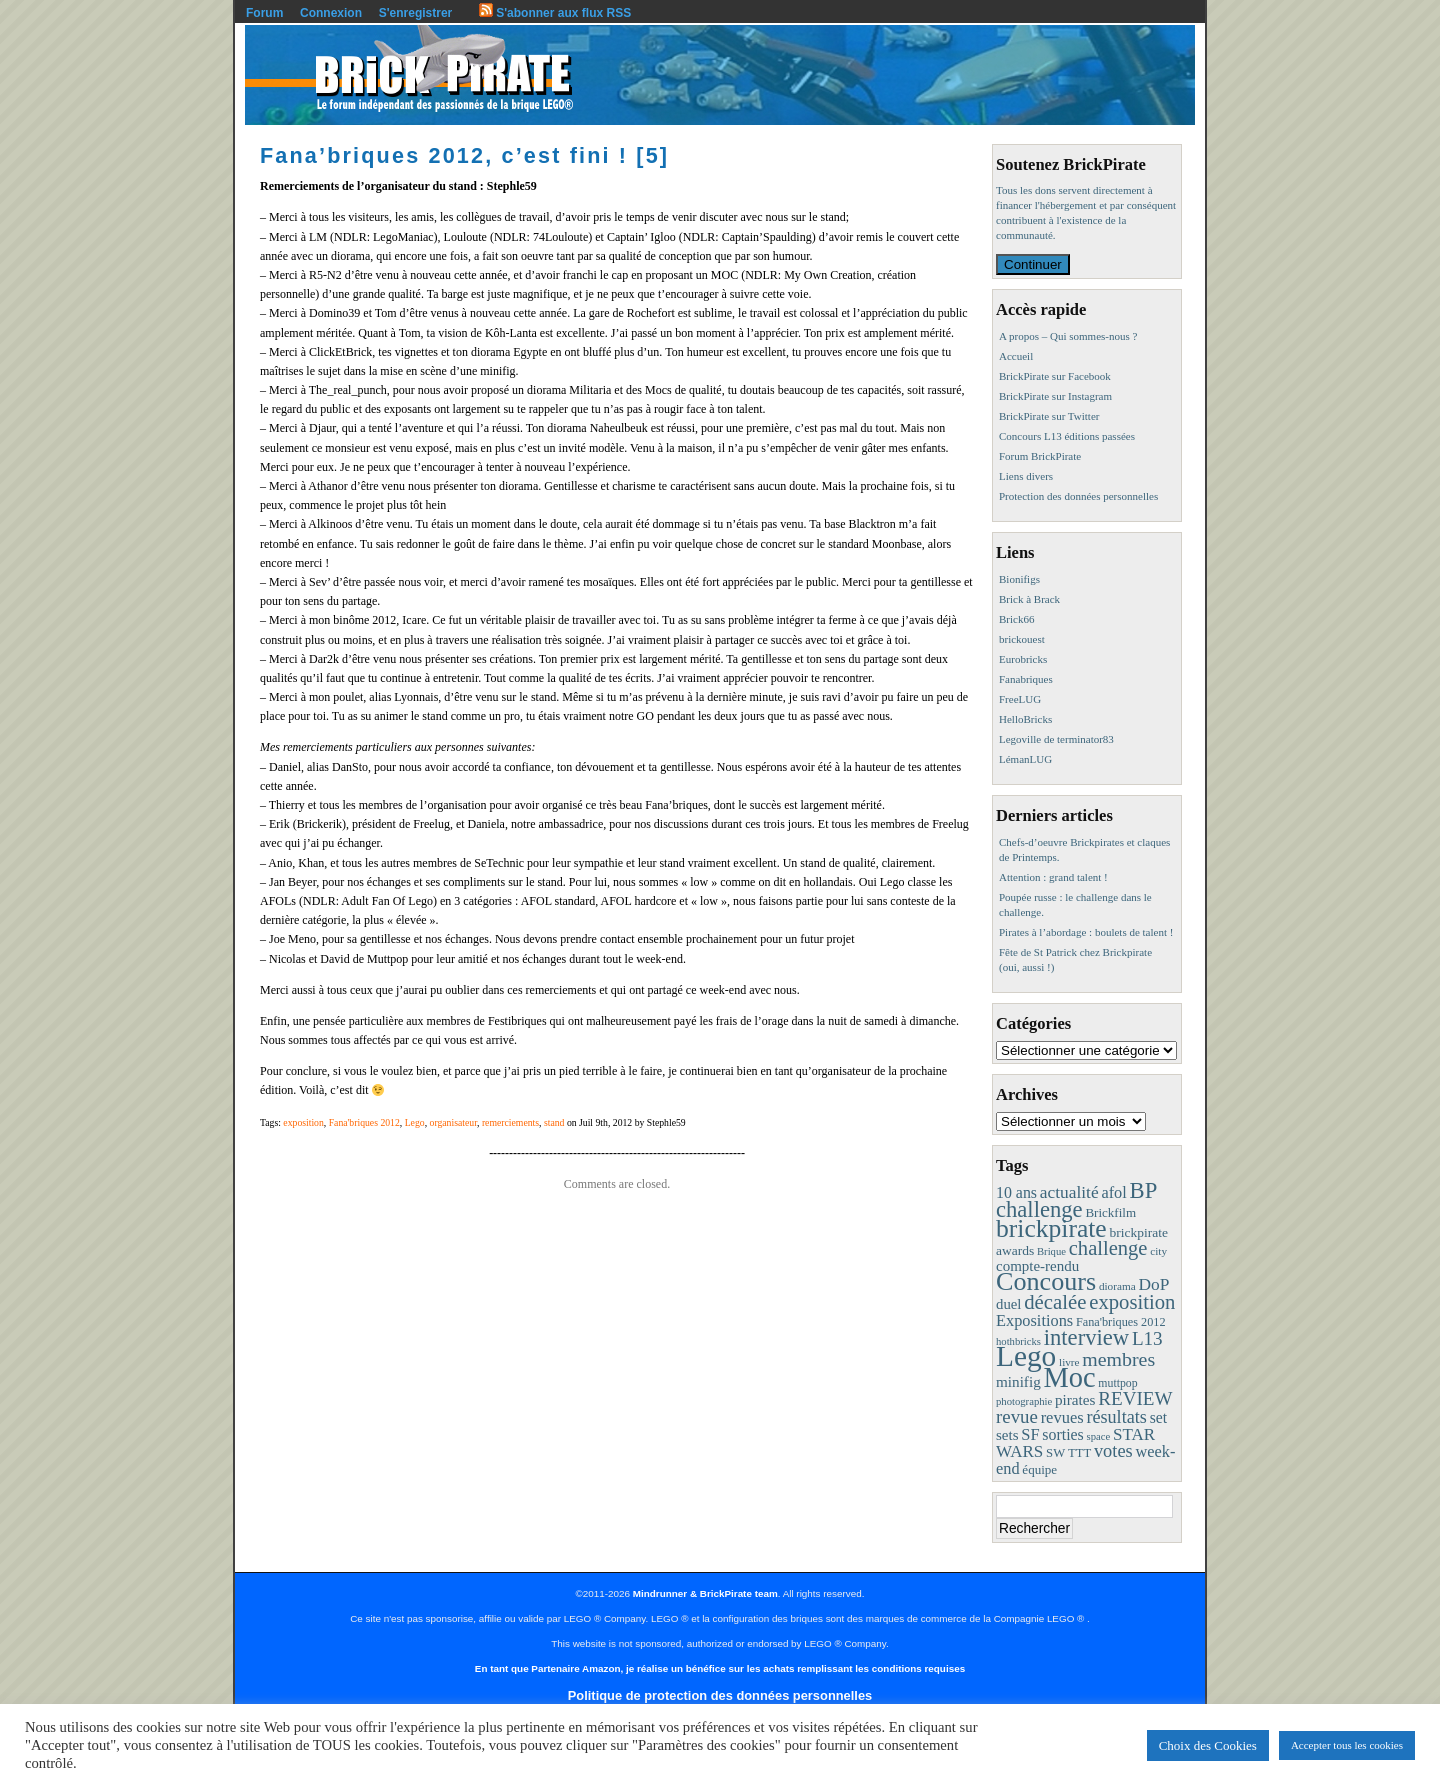  Describe the element at coordinates (1051, 1228) in the screenshot. I see `brickpirate [brickpirate (160 éléments)]` at that location.